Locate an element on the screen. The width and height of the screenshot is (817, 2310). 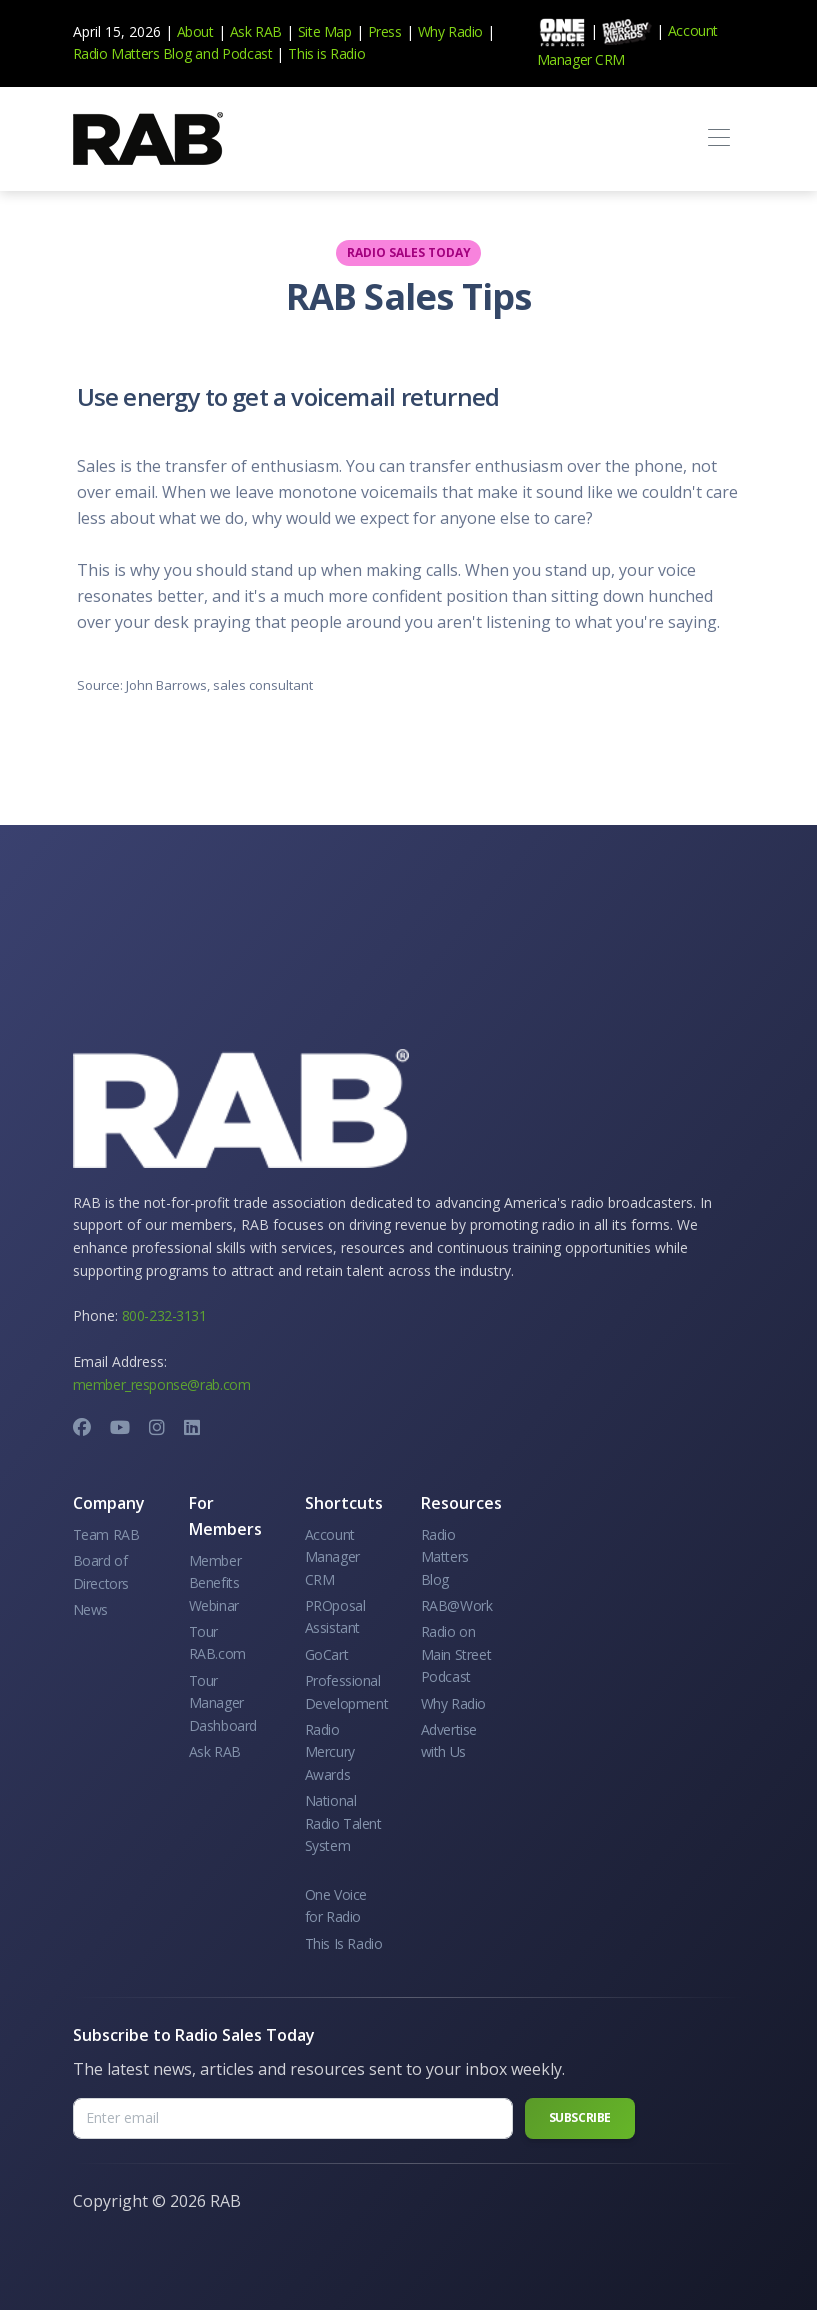
Site Map is located at coordinates (325, 31).